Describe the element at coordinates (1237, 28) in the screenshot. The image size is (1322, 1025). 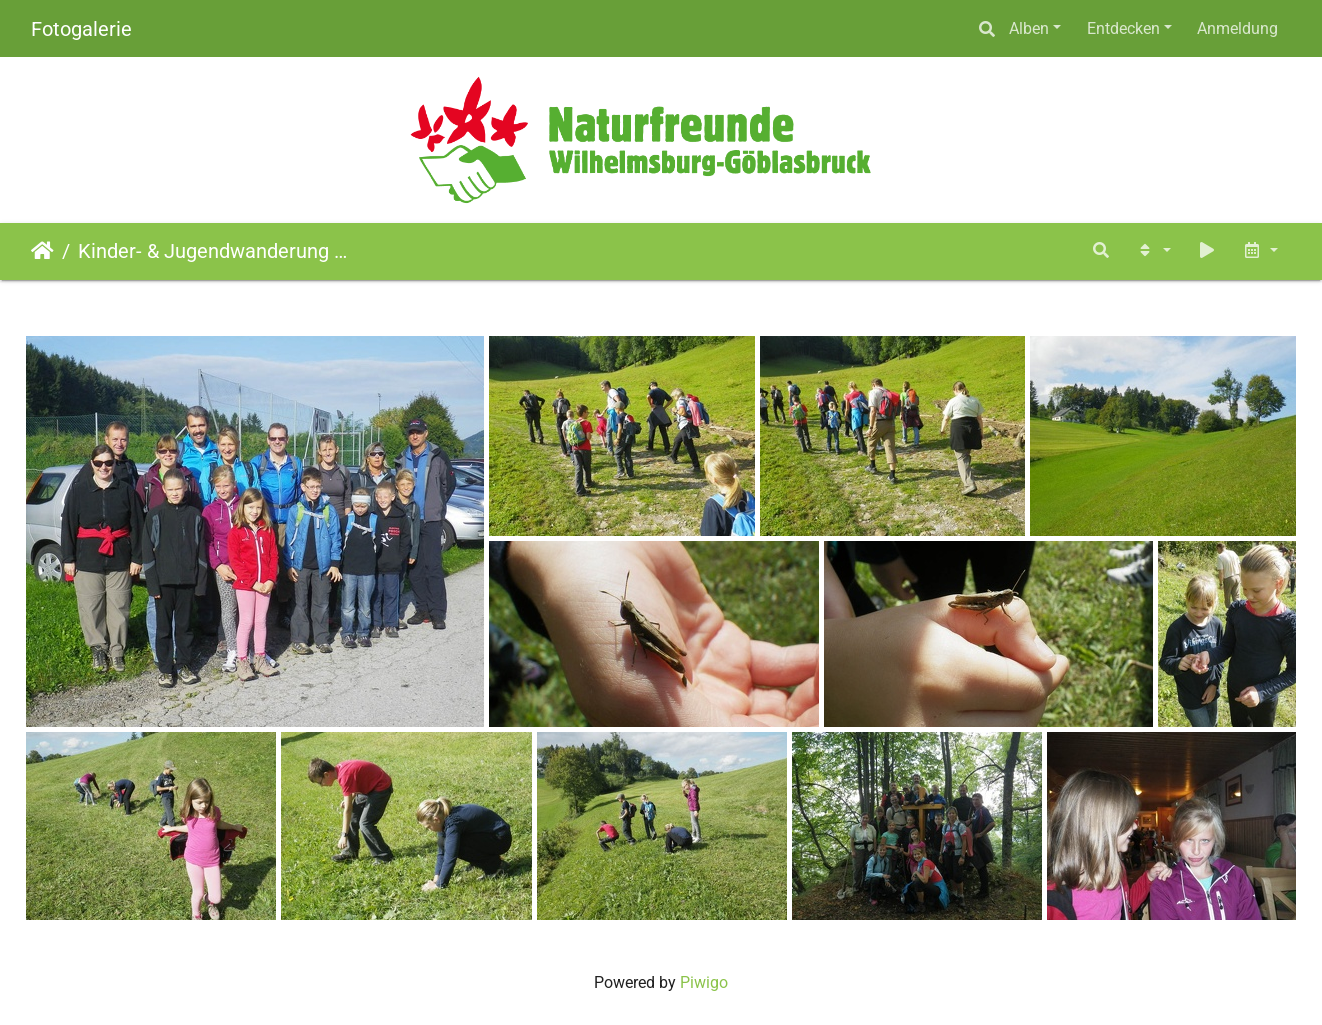
I see `Anmeldung` at that location.